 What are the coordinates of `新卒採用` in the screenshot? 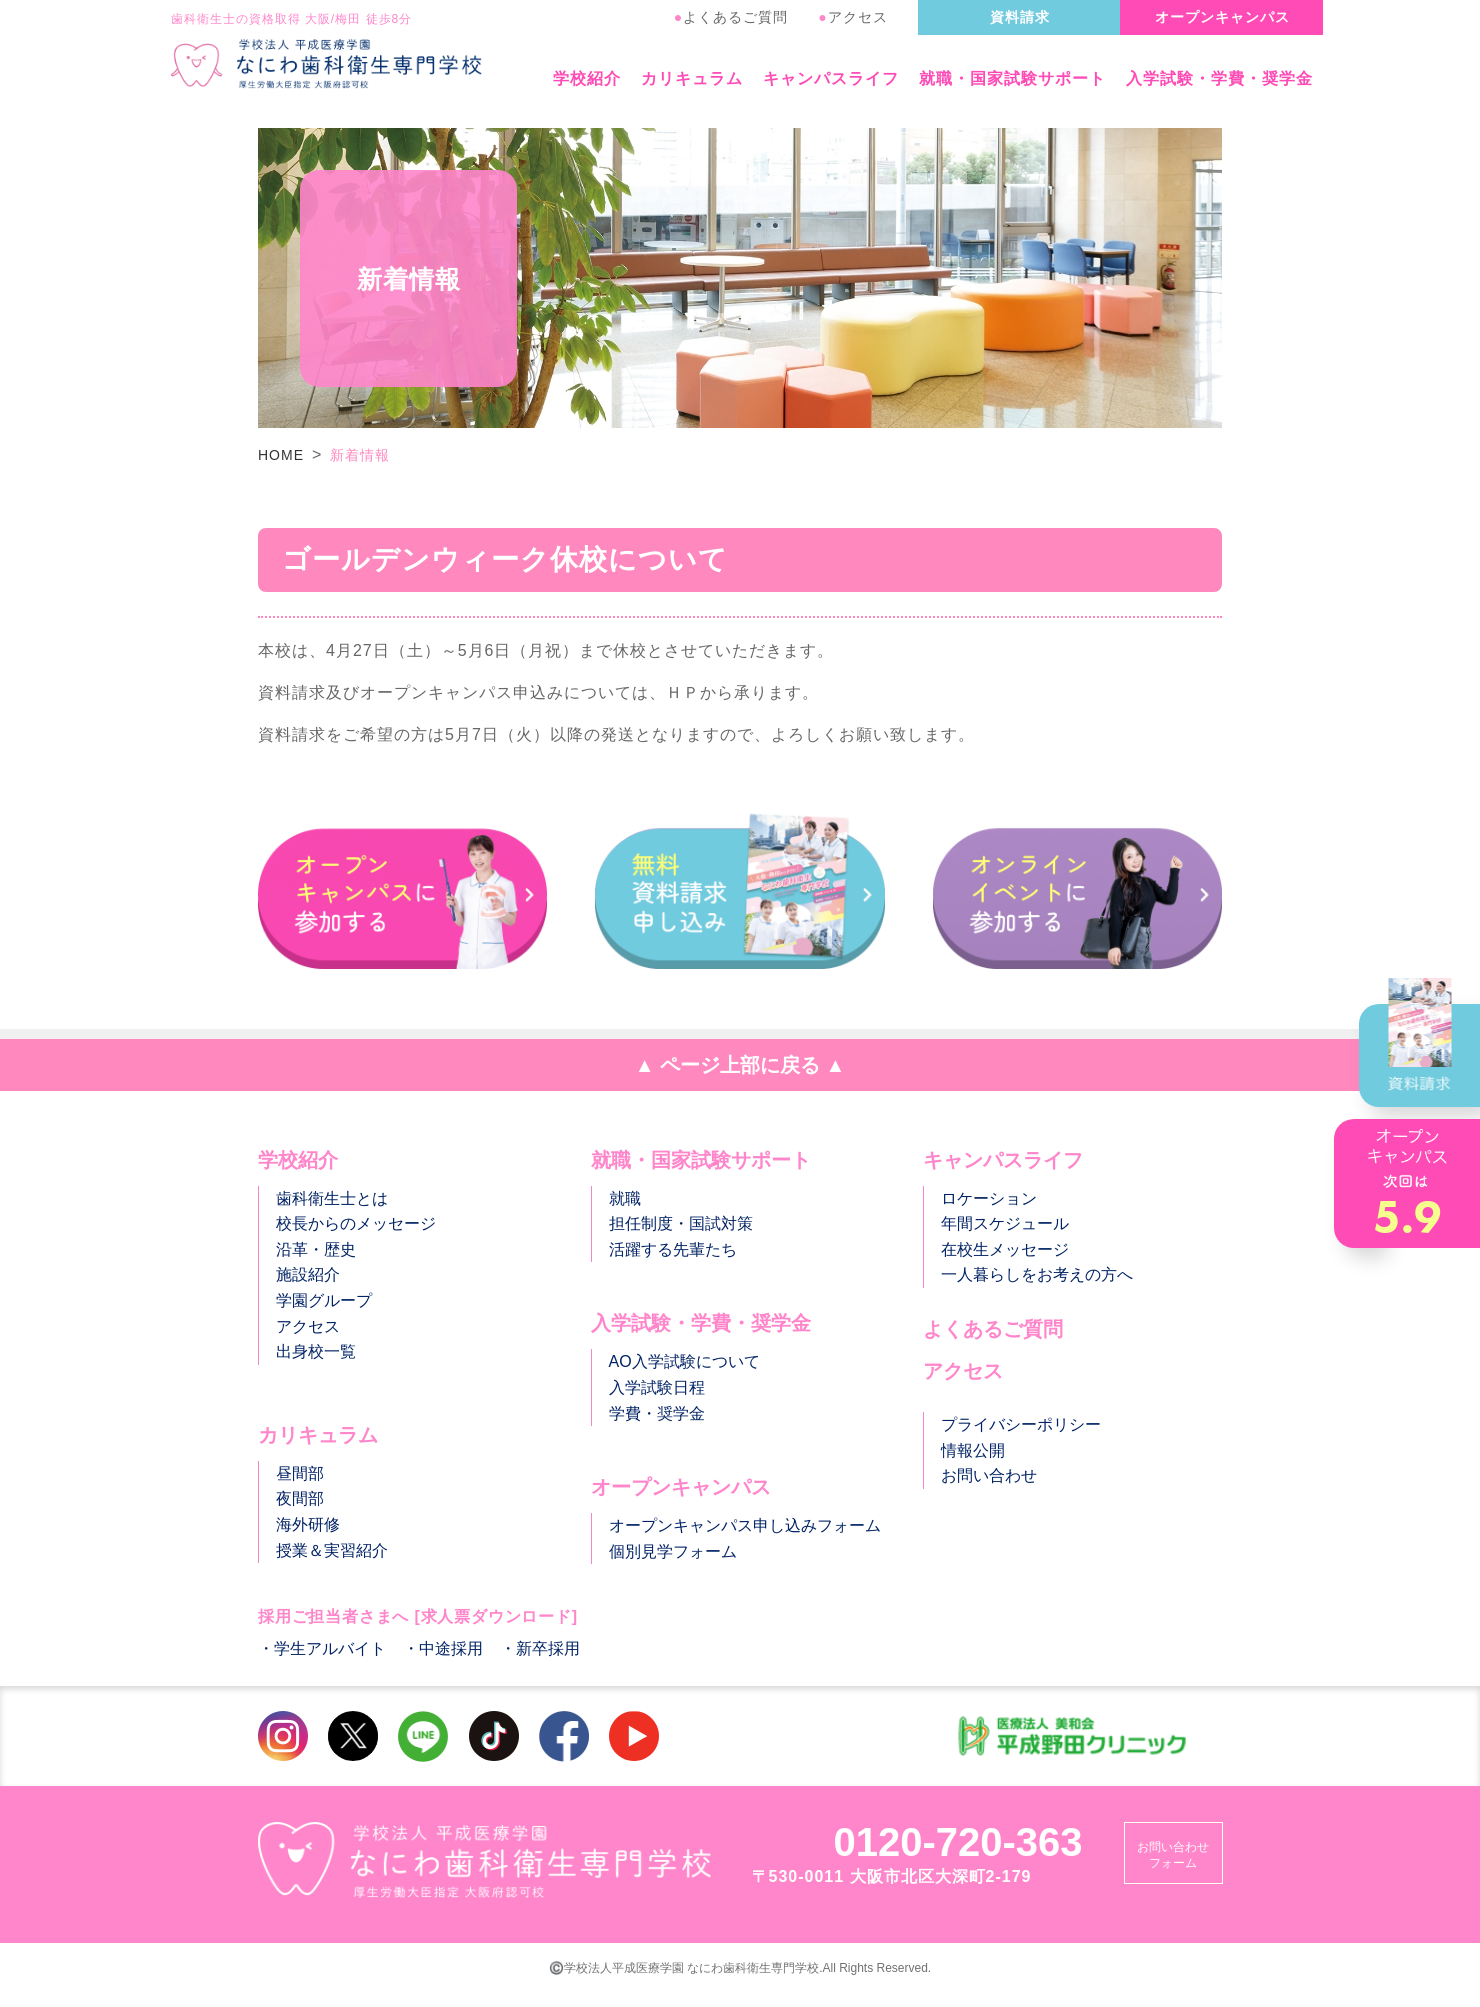 It's located at (548, 1649).